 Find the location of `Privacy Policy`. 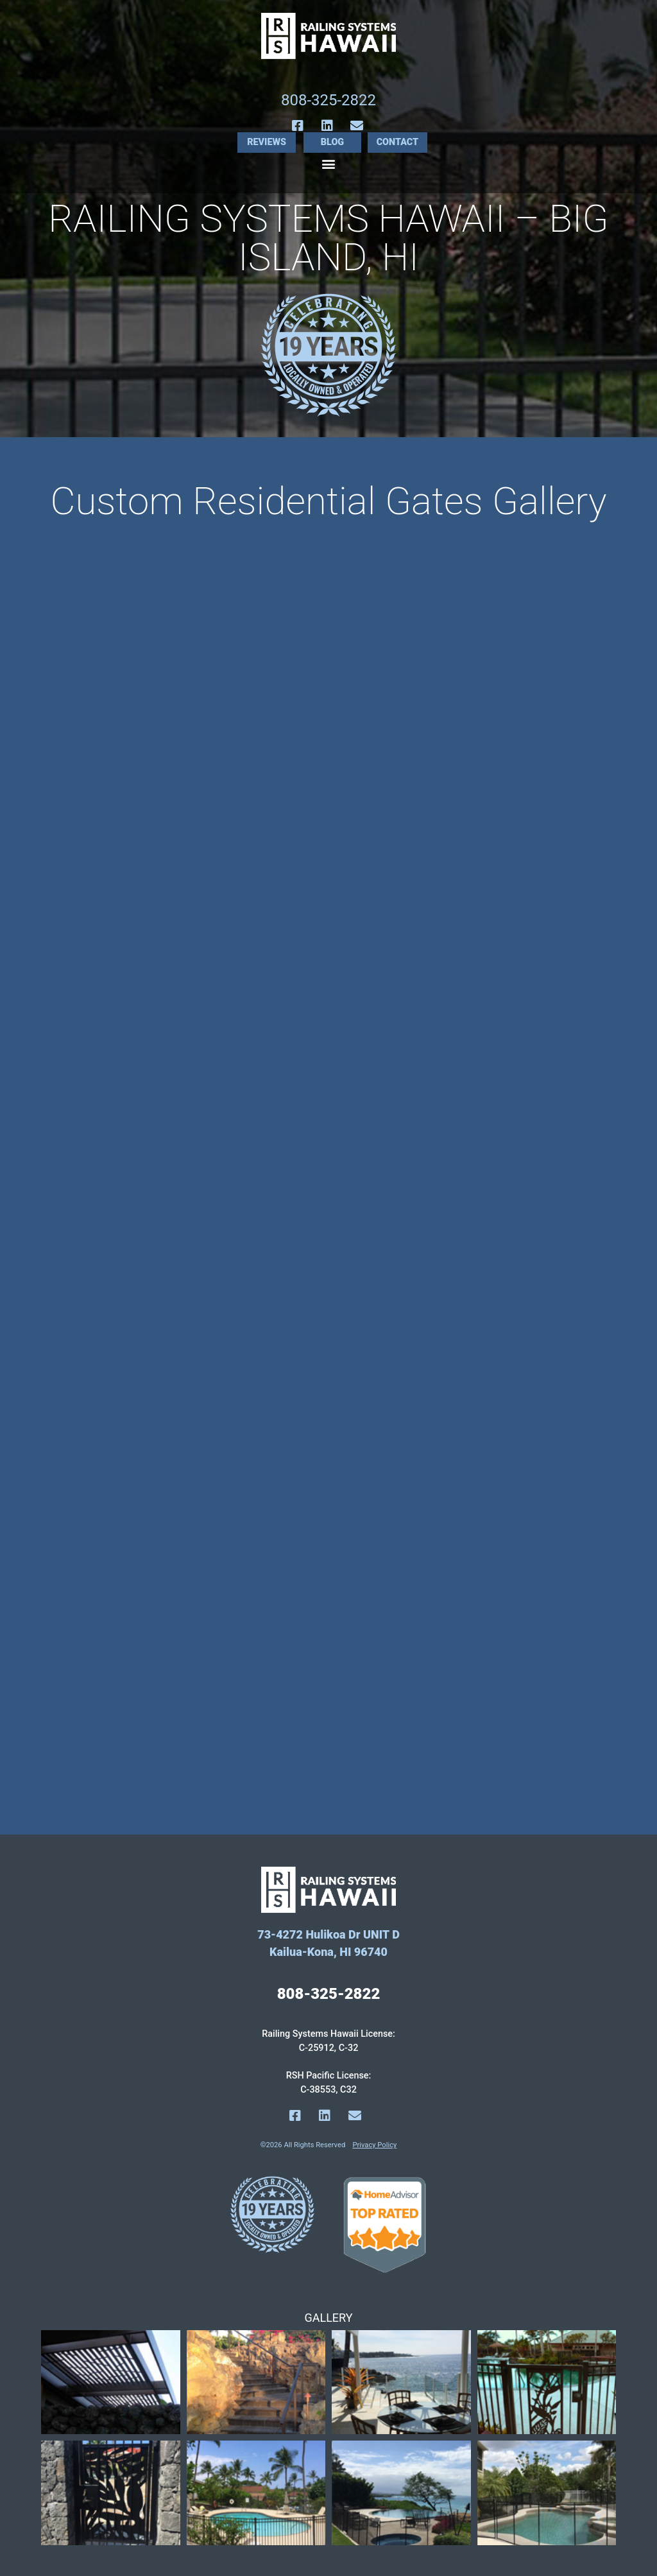

Privacy Policy is located at coordinates (374, 2145).